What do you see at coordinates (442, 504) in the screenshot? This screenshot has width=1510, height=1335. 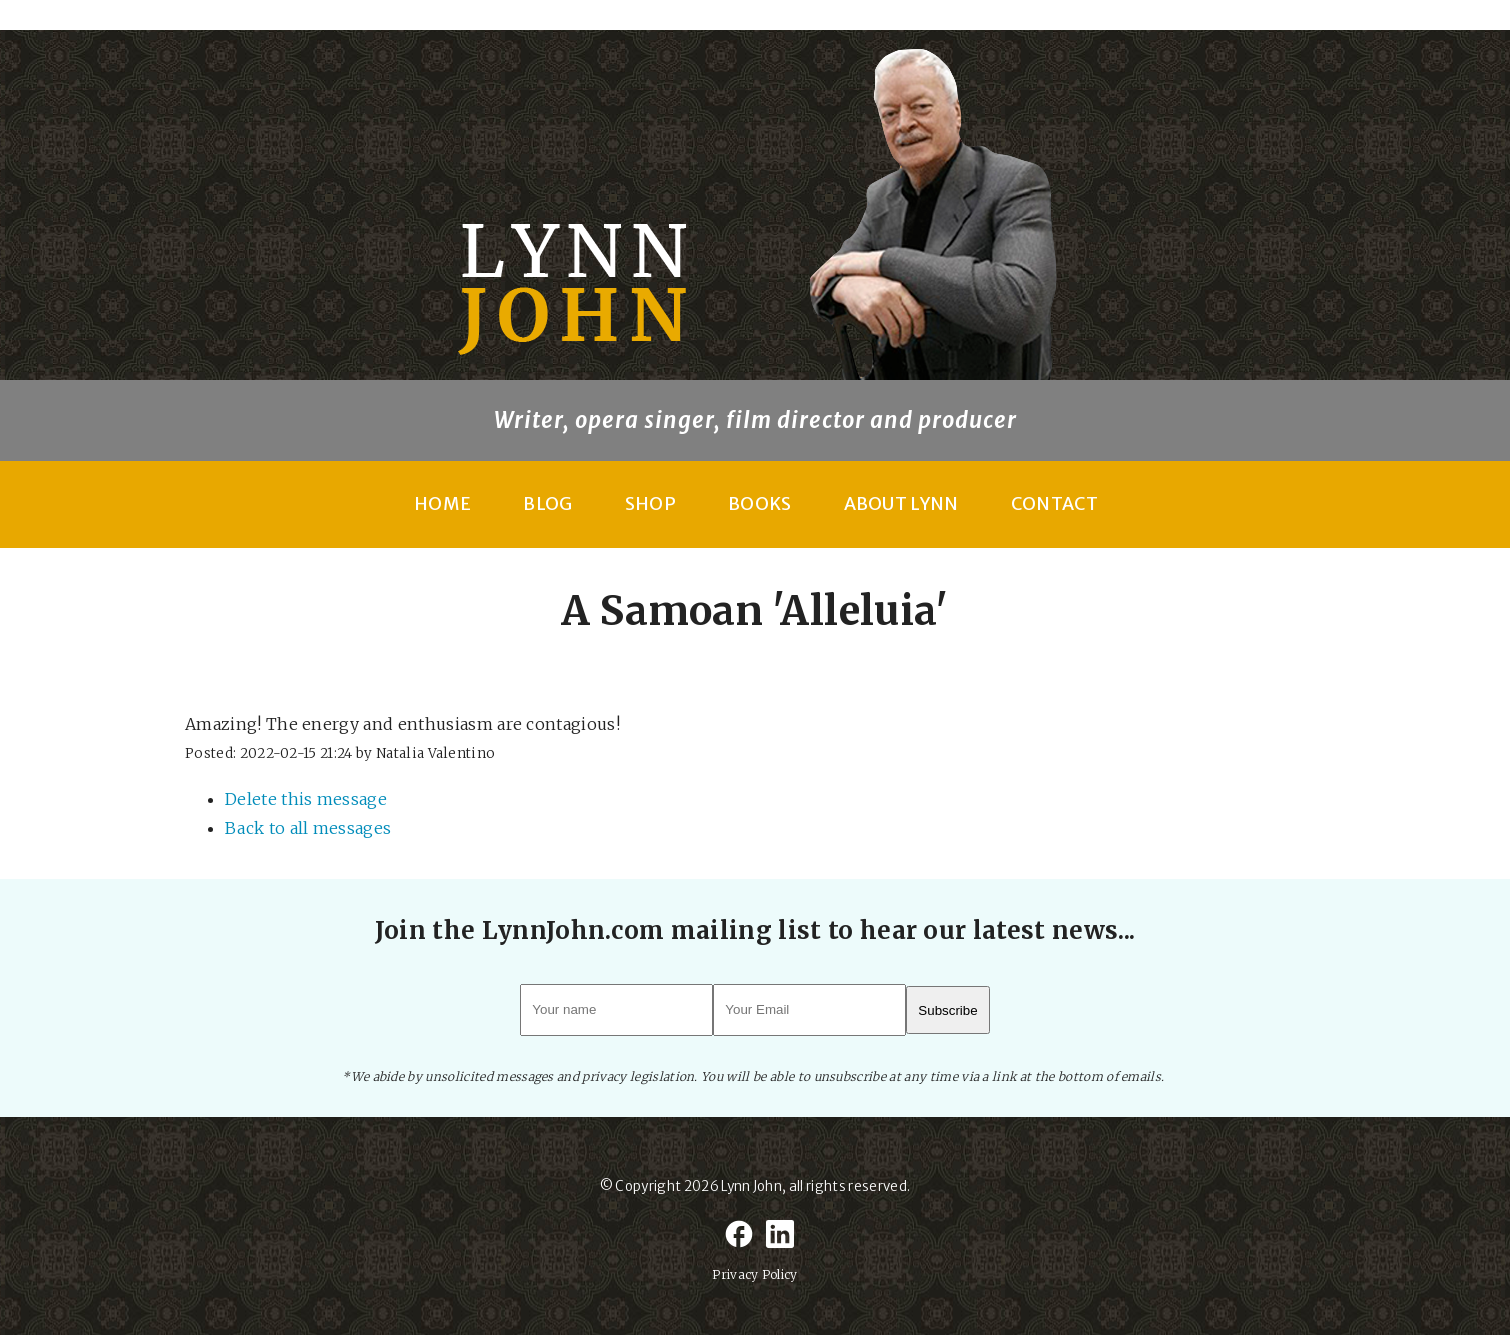 I see `Home` at bounding box center [442, 504].